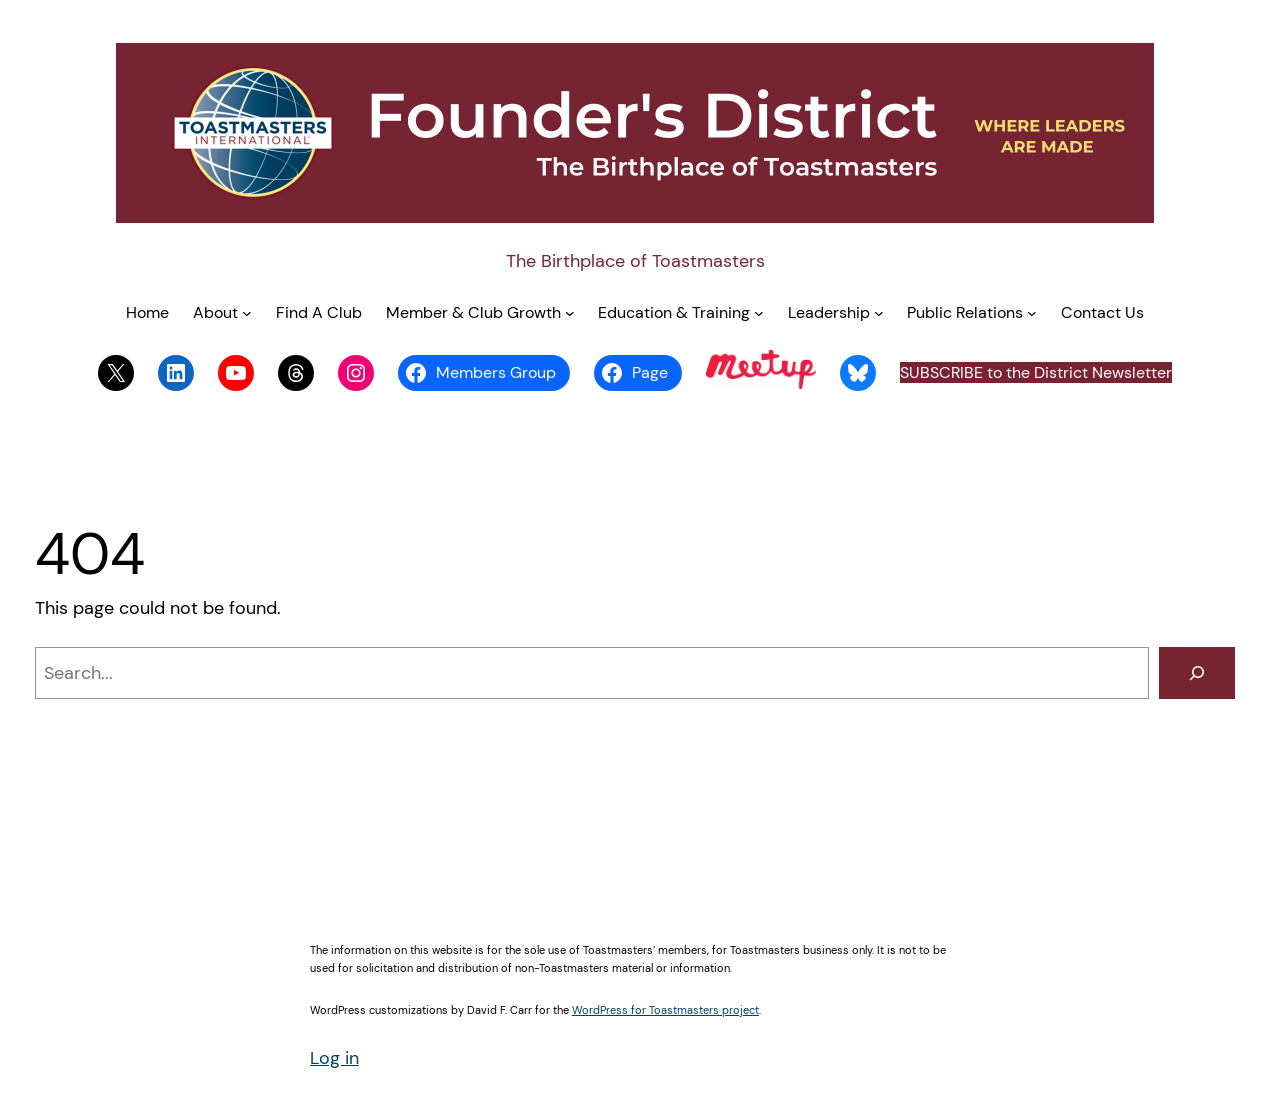 Image resolution: width=1270 pixels, height=1116 pixels. I want to click on [Leadership submenu], so click(879, 313).